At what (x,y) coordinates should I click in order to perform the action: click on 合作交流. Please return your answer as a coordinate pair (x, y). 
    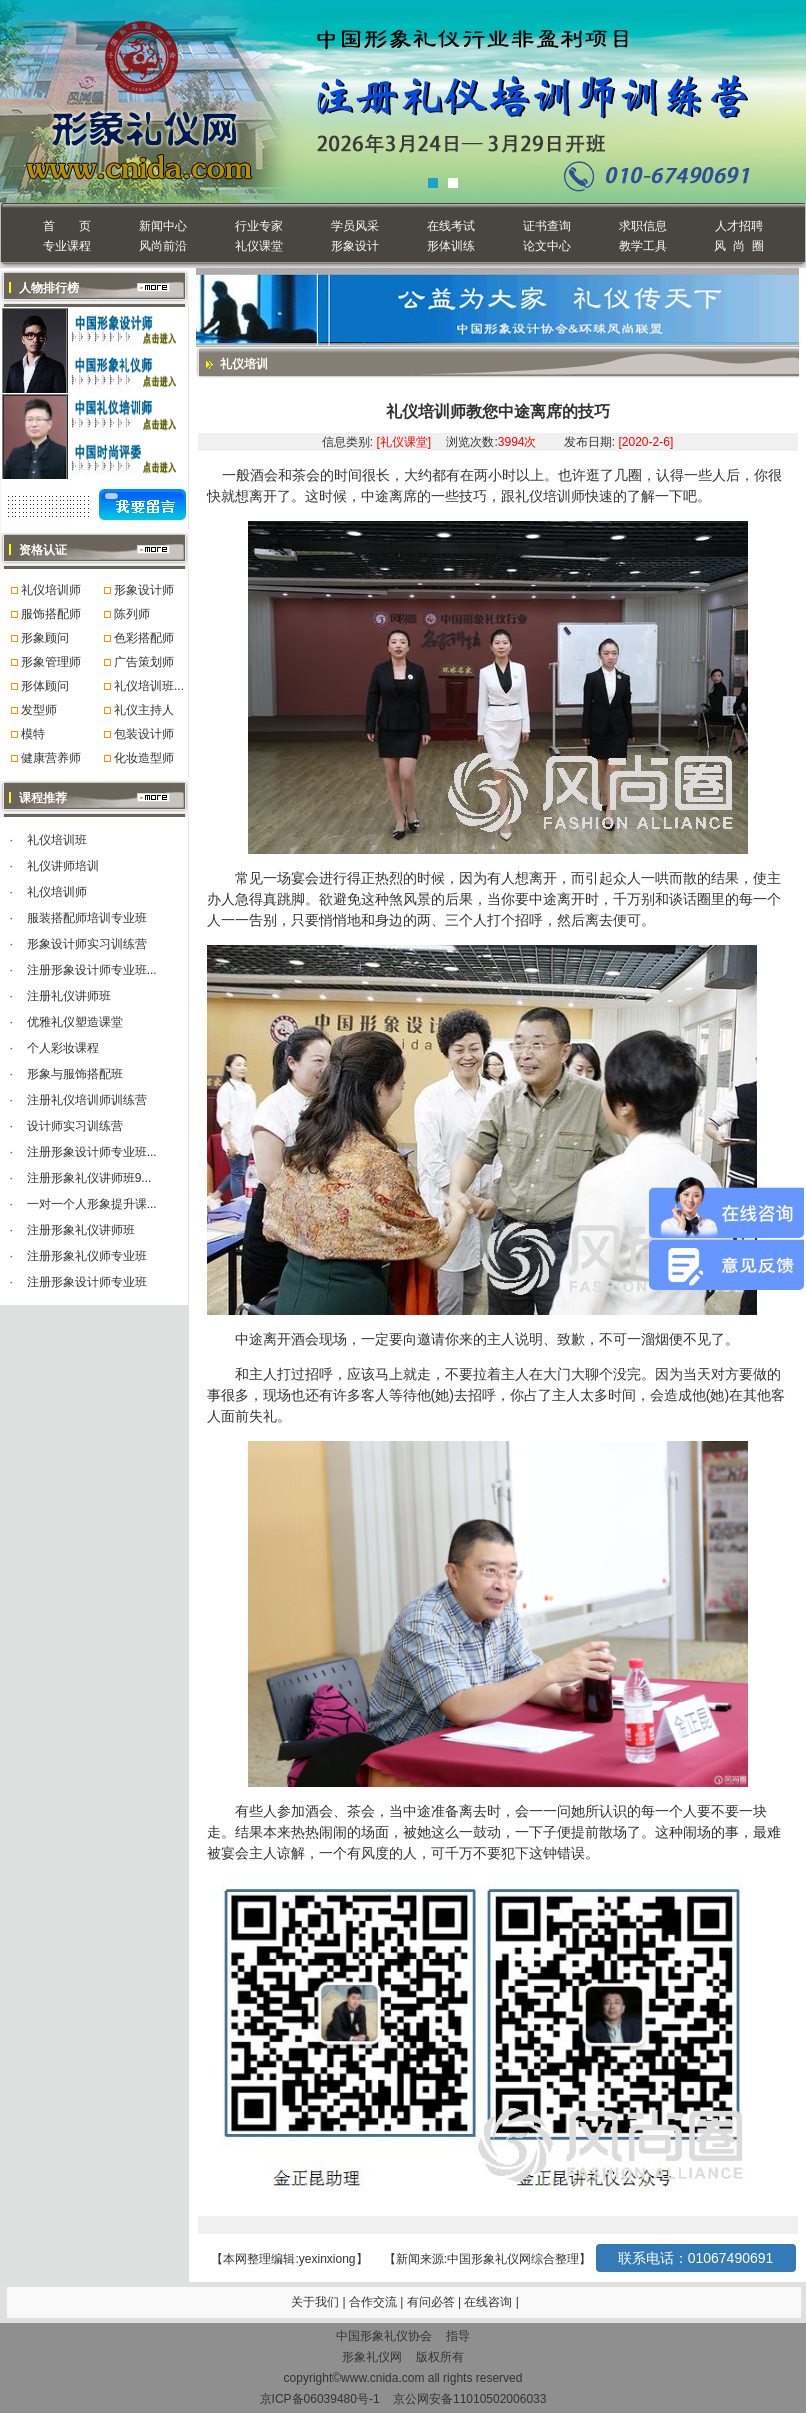
    Looking at the image, I should click on (374, 2302).